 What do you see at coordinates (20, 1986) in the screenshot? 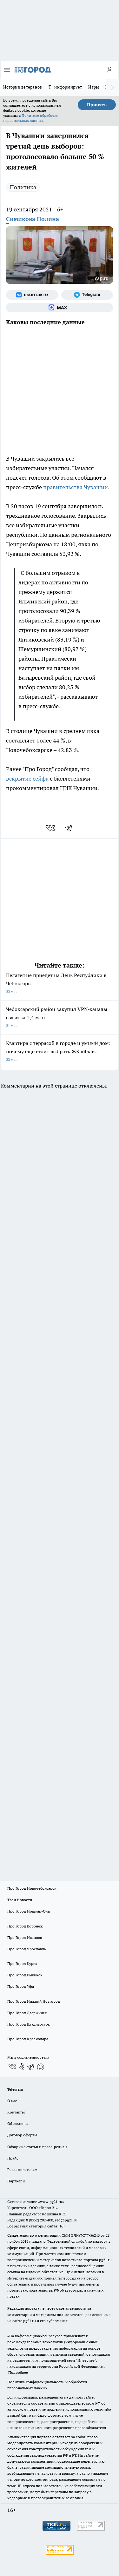
I see `Про Город Уфа` at bounding box center [20, 1986].